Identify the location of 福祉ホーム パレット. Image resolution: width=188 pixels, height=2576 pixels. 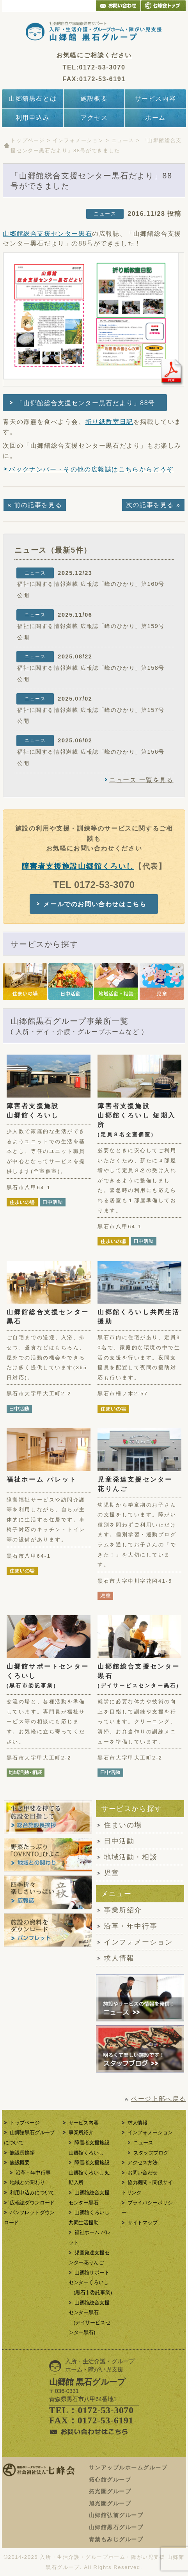
(42, 1479).